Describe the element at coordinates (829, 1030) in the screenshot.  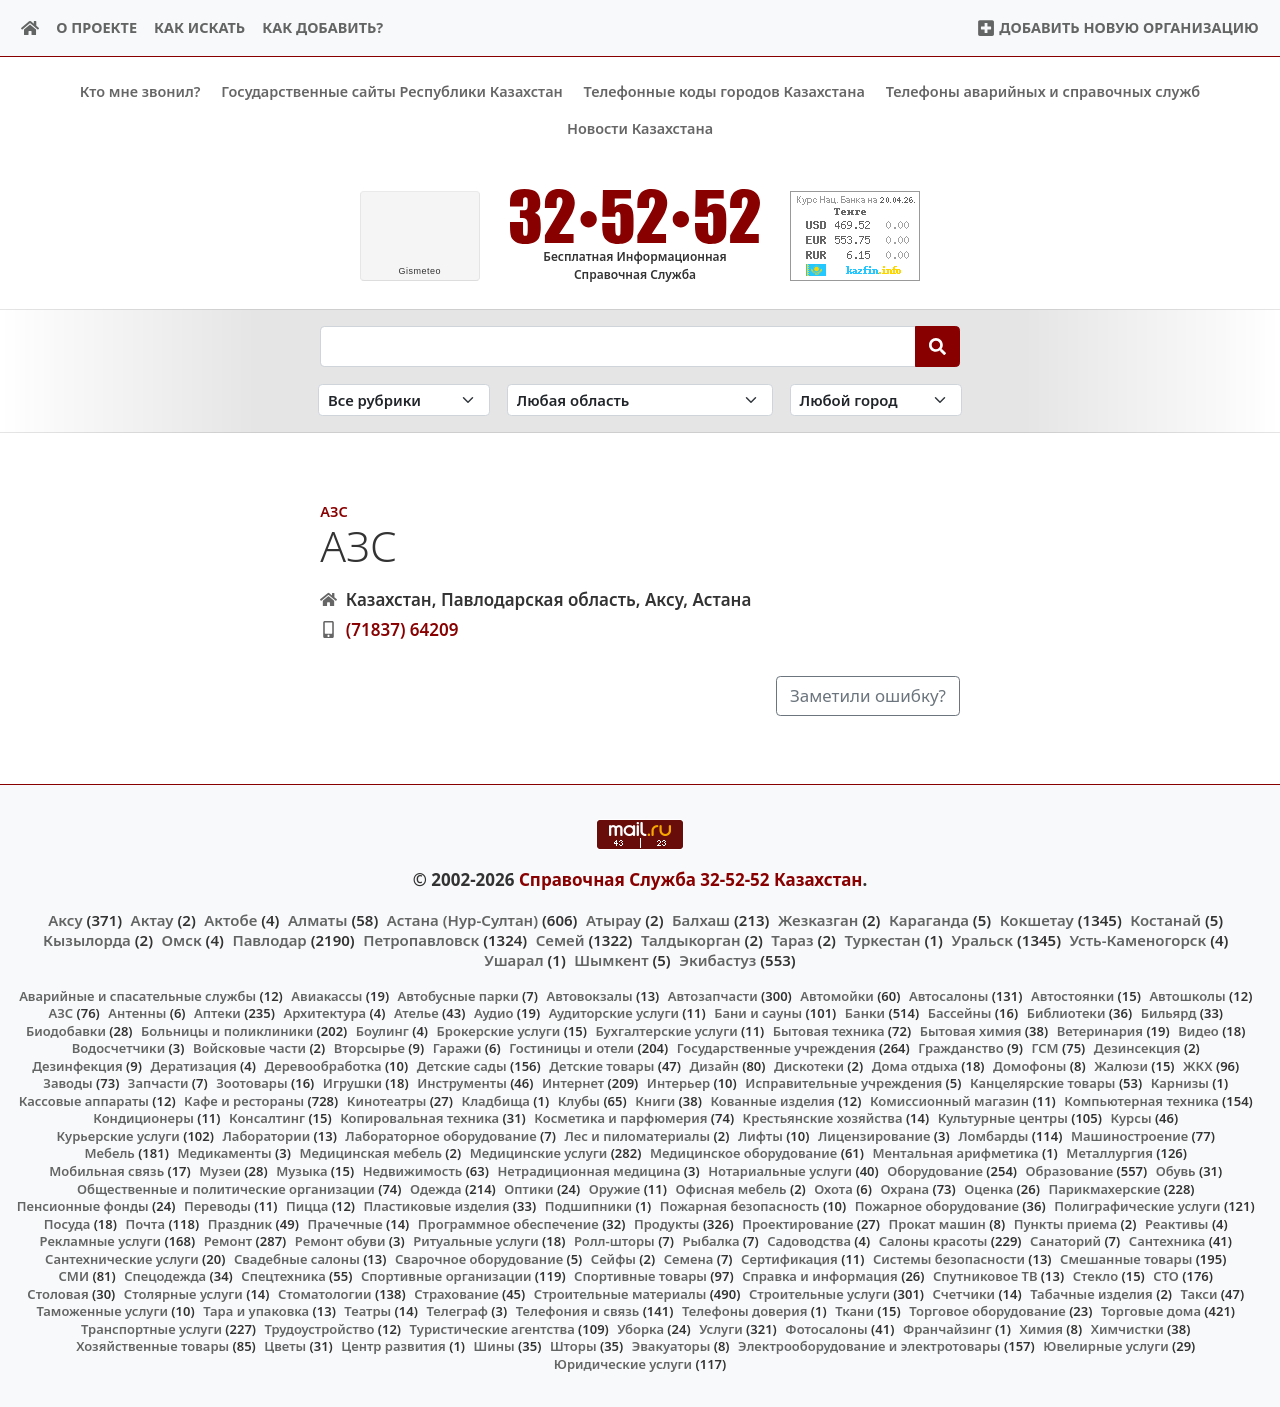
I see `Бытовая техника` at that location.